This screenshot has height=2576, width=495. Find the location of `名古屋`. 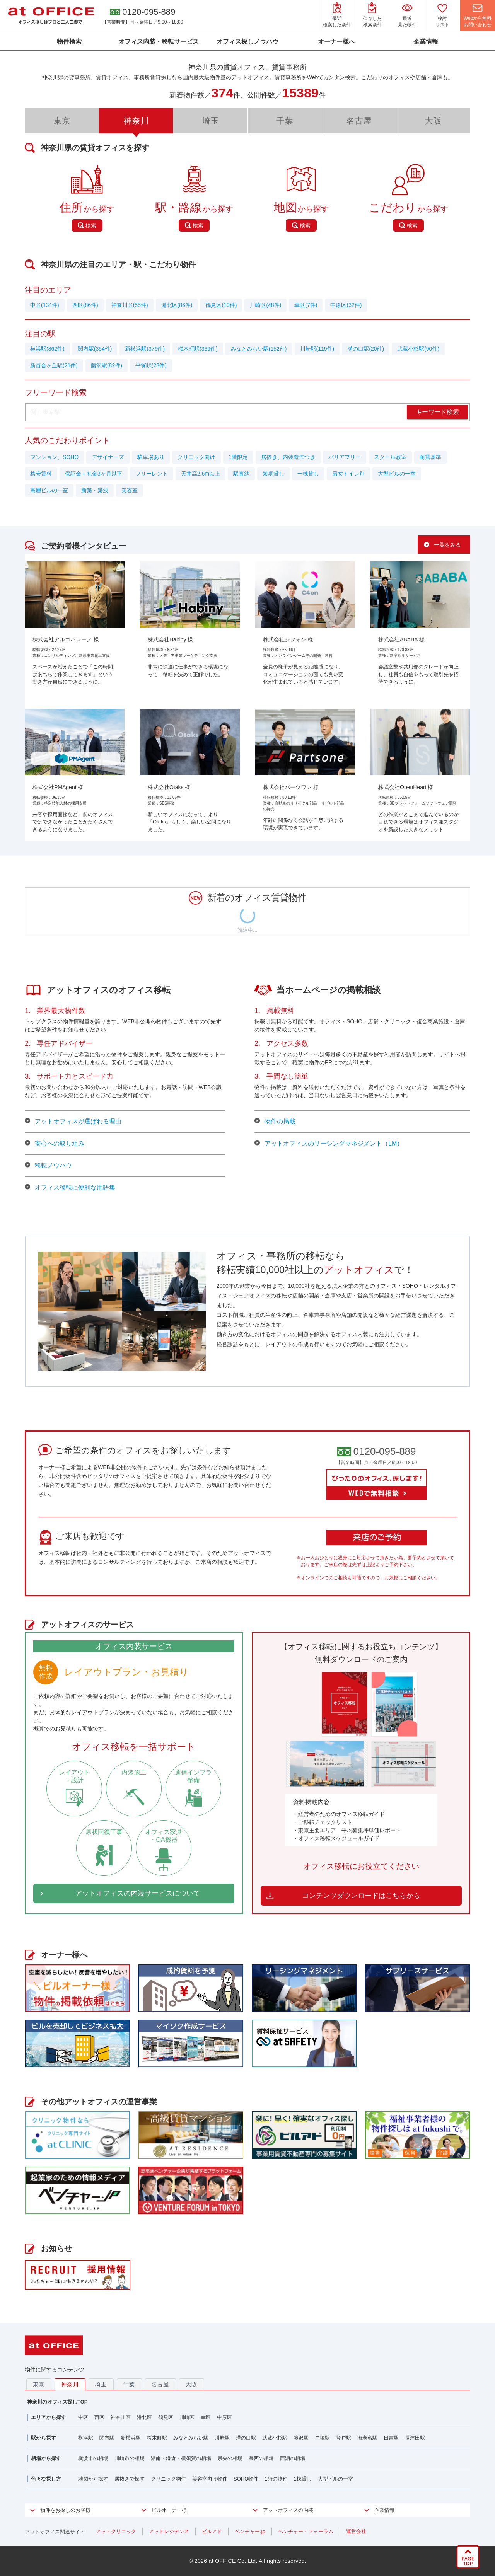

名古屋 is located at coordinates (359, 121).